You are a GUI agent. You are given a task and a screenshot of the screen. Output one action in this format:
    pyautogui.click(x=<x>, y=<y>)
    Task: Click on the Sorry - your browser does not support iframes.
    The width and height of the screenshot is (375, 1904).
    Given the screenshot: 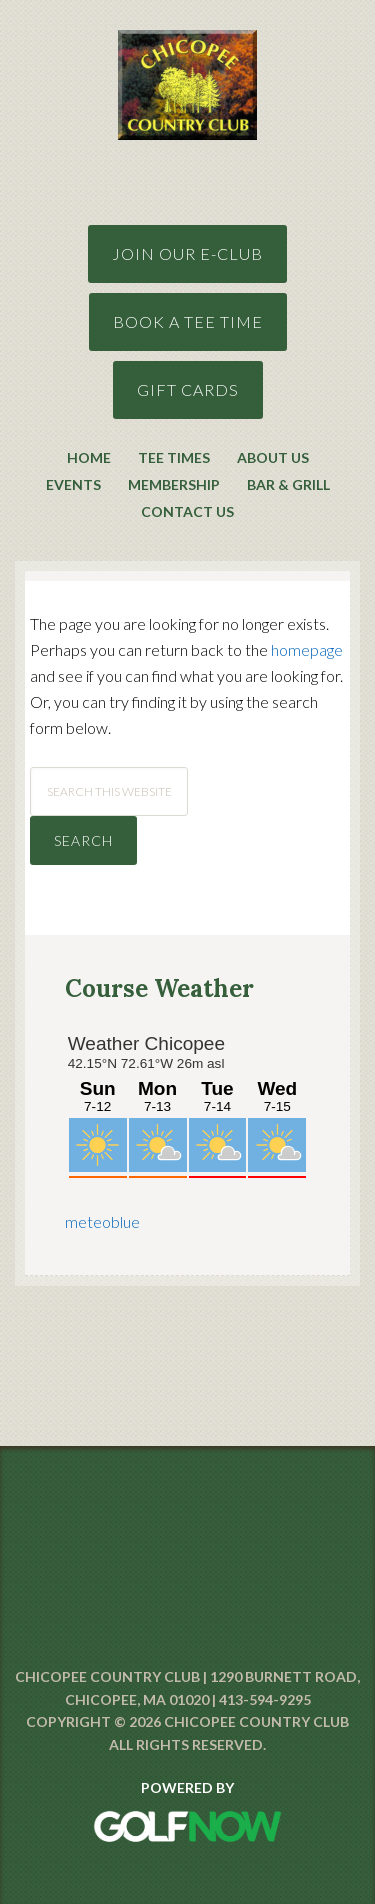 What is the action you would take?
    pyautogui.click(x=187, y=1103)
    